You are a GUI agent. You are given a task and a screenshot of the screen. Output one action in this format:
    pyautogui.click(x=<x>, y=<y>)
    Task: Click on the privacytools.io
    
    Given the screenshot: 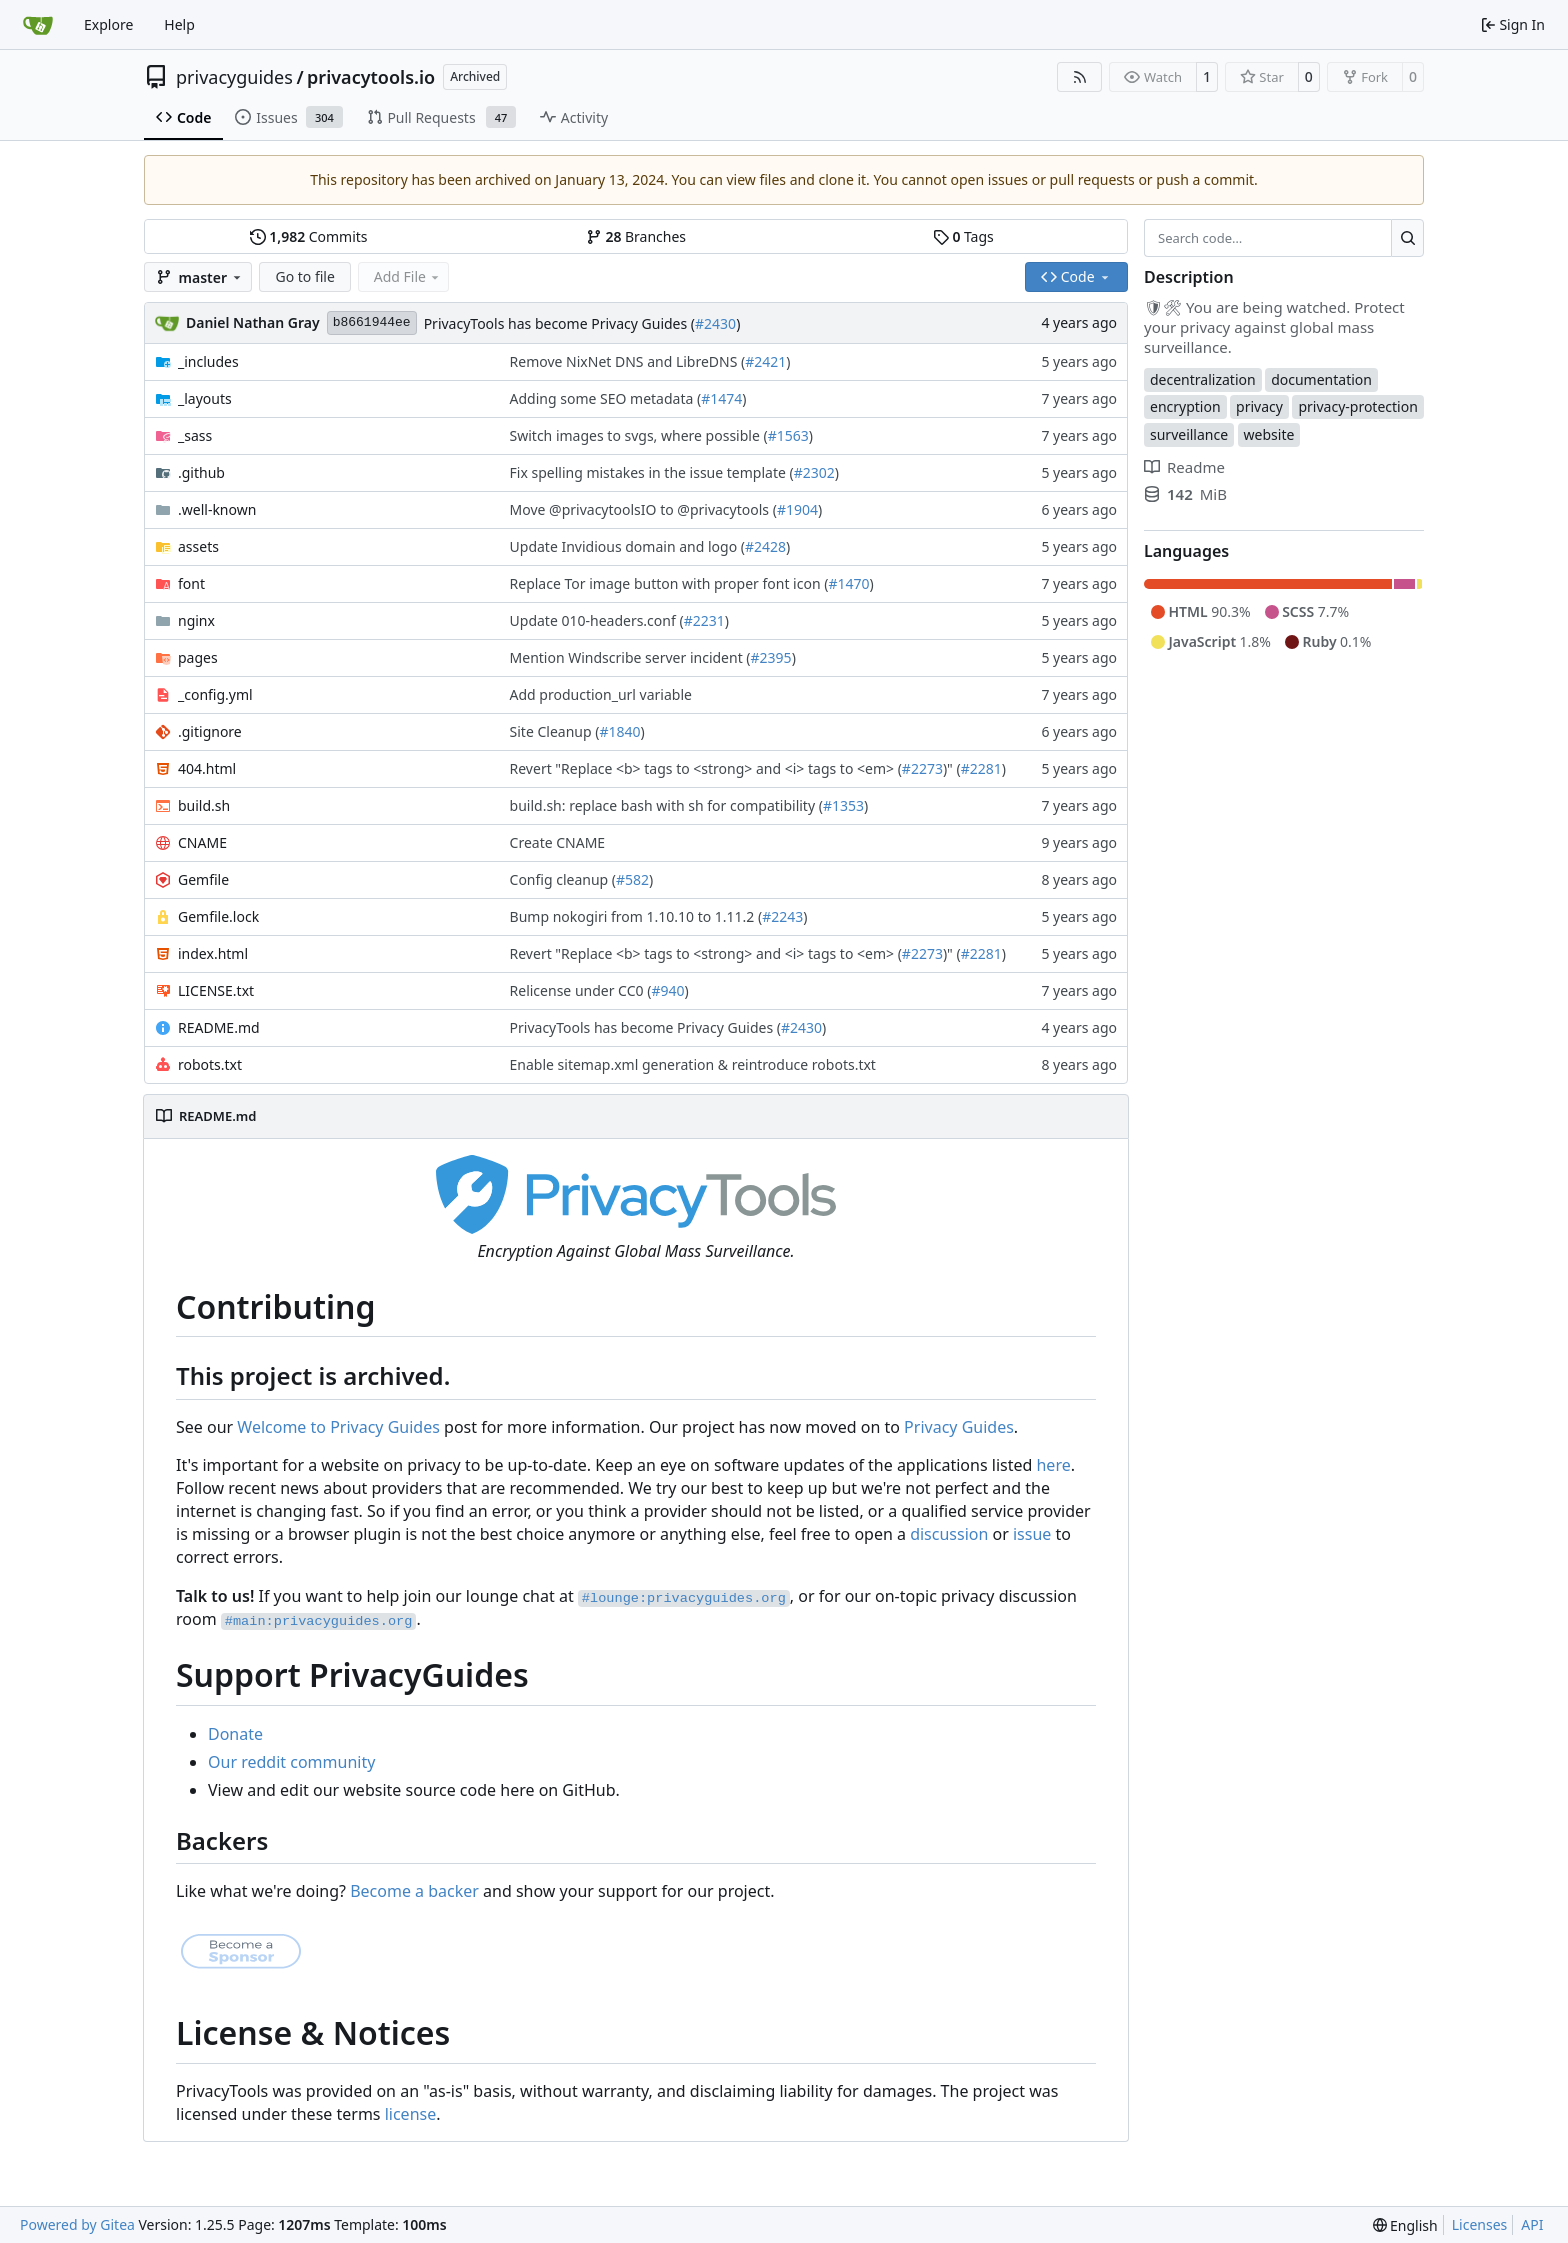 What is the action you would take?
    pyautogui.click(x=371, y=77)
    